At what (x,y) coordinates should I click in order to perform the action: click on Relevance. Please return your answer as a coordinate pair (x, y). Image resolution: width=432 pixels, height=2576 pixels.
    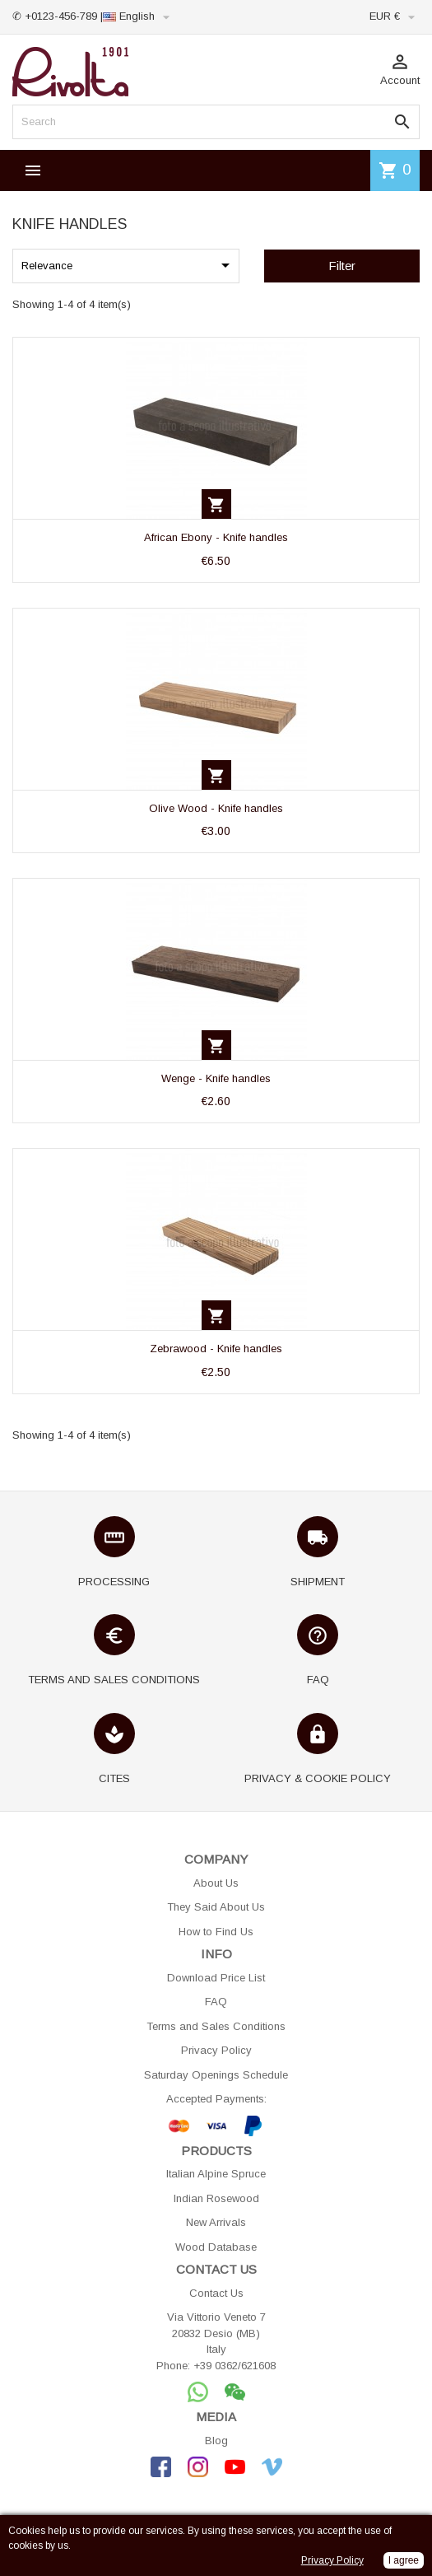
    Looking at the image, I should click on (128, 265).